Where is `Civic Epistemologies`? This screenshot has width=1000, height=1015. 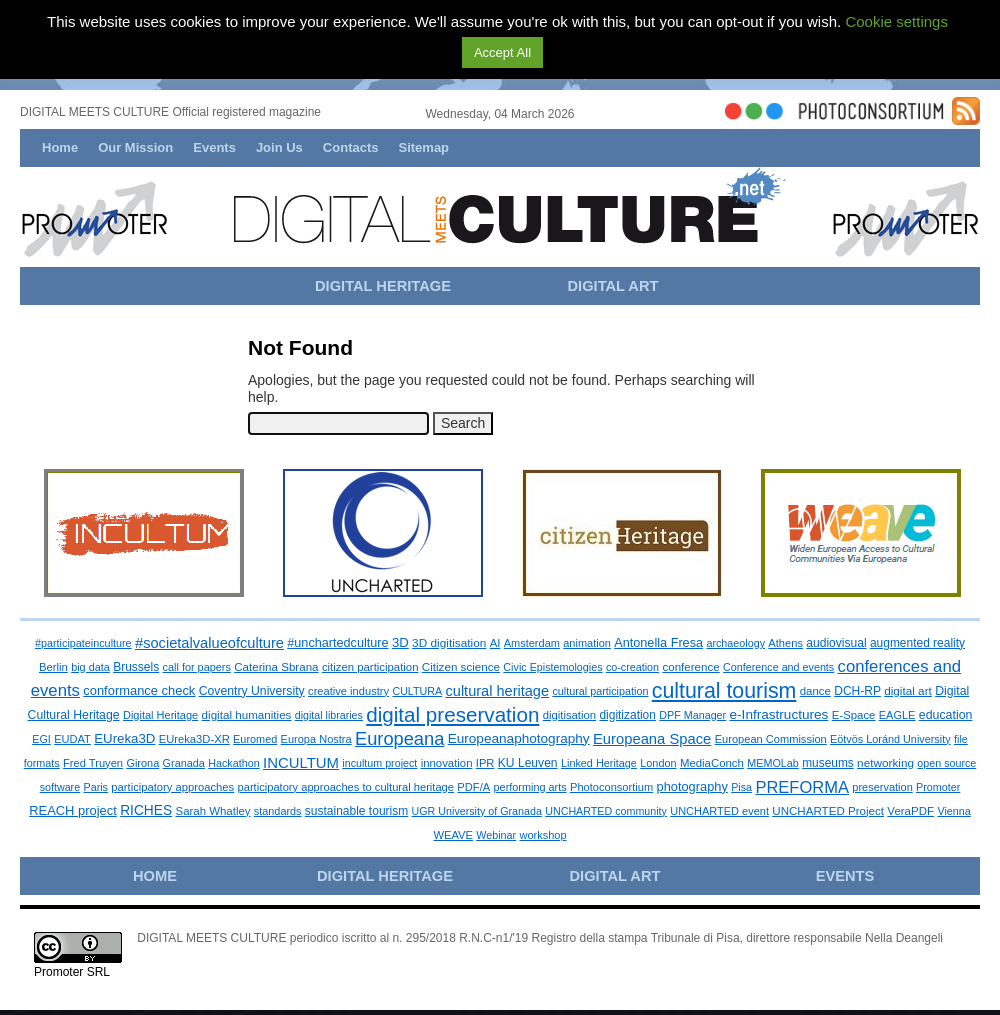
Civic Epistemologies is located at coordinates (552, 667).